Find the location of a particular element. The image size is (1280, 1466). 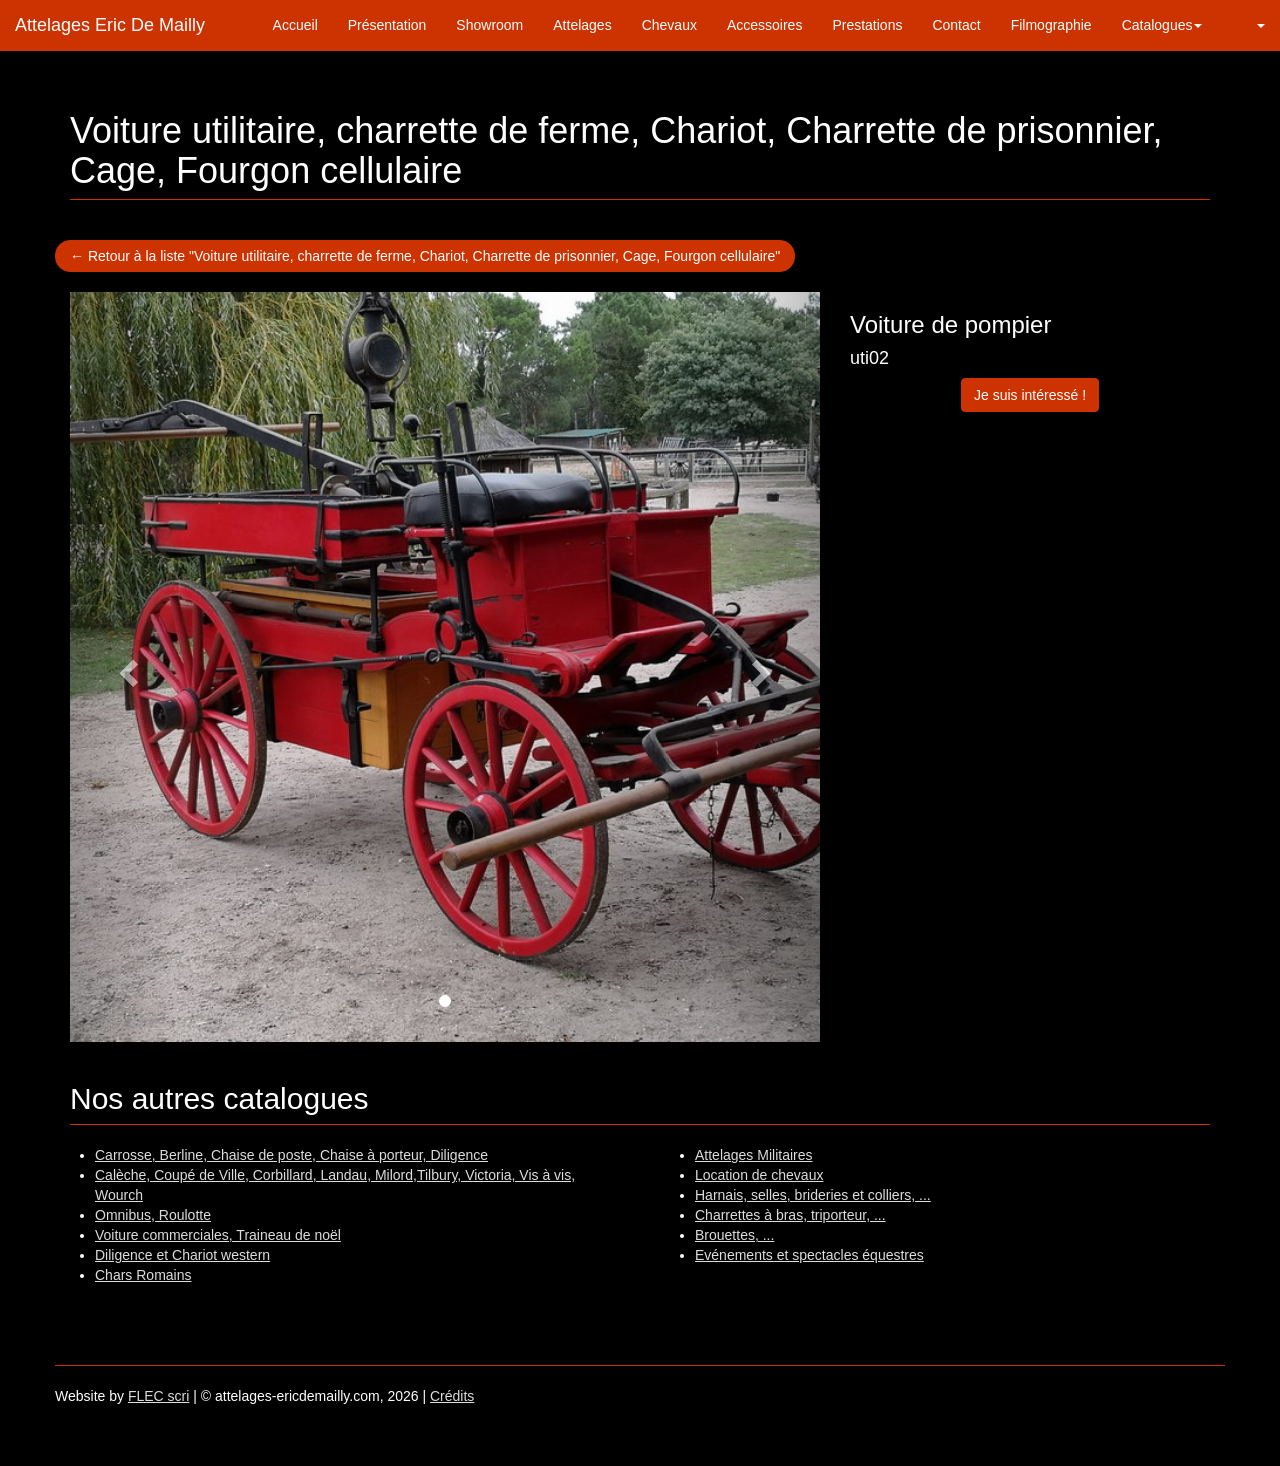

Présentation is located at coordinates (387, 25).